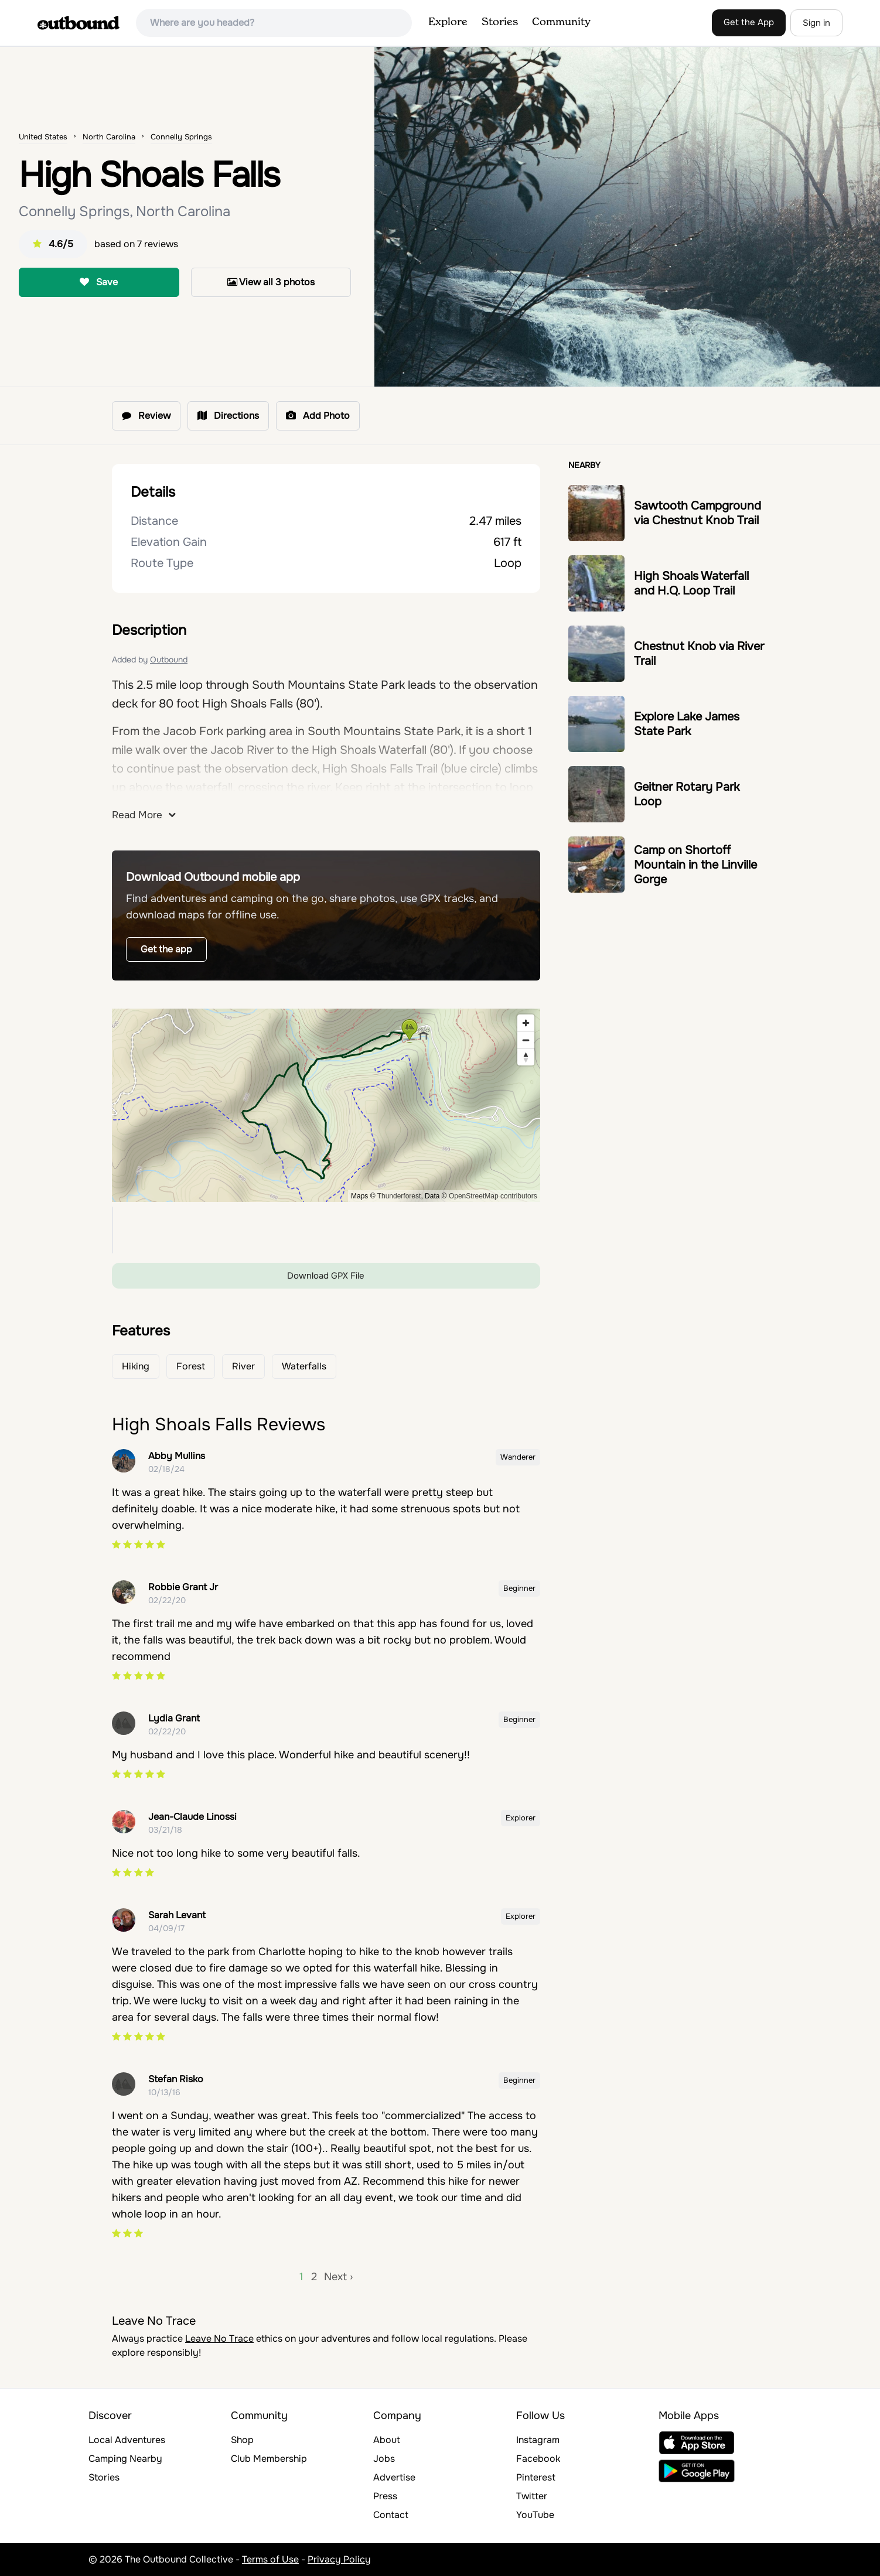 The width and height of the screenshot is (880, 2576). Describe the element at coordinates (126, 2440) in the screenshot. I see `Local Adventures` at that location.